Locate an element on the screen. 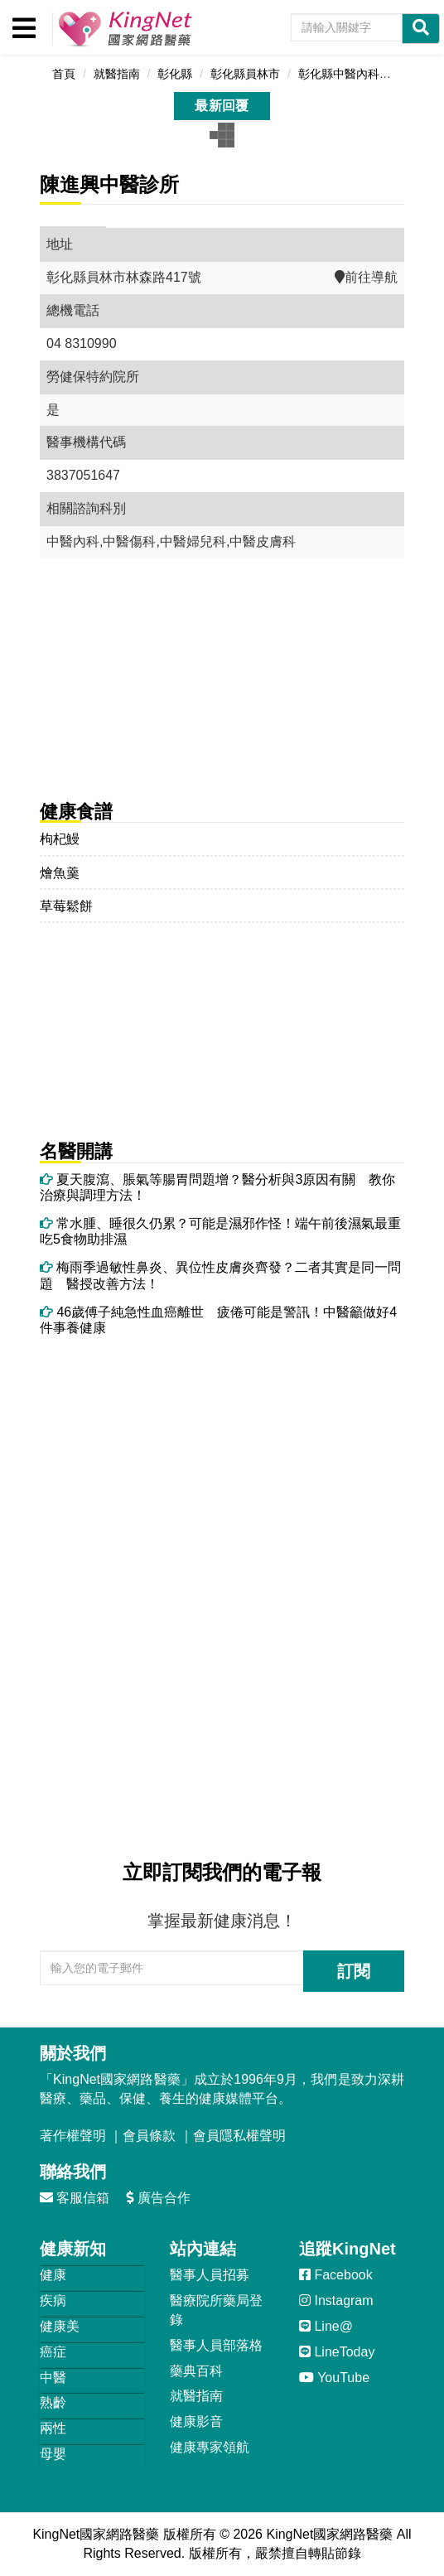 Image resolution: width=444 pixels, height=2576 pixels. 癌症 is located at coordinates (53, 2352).